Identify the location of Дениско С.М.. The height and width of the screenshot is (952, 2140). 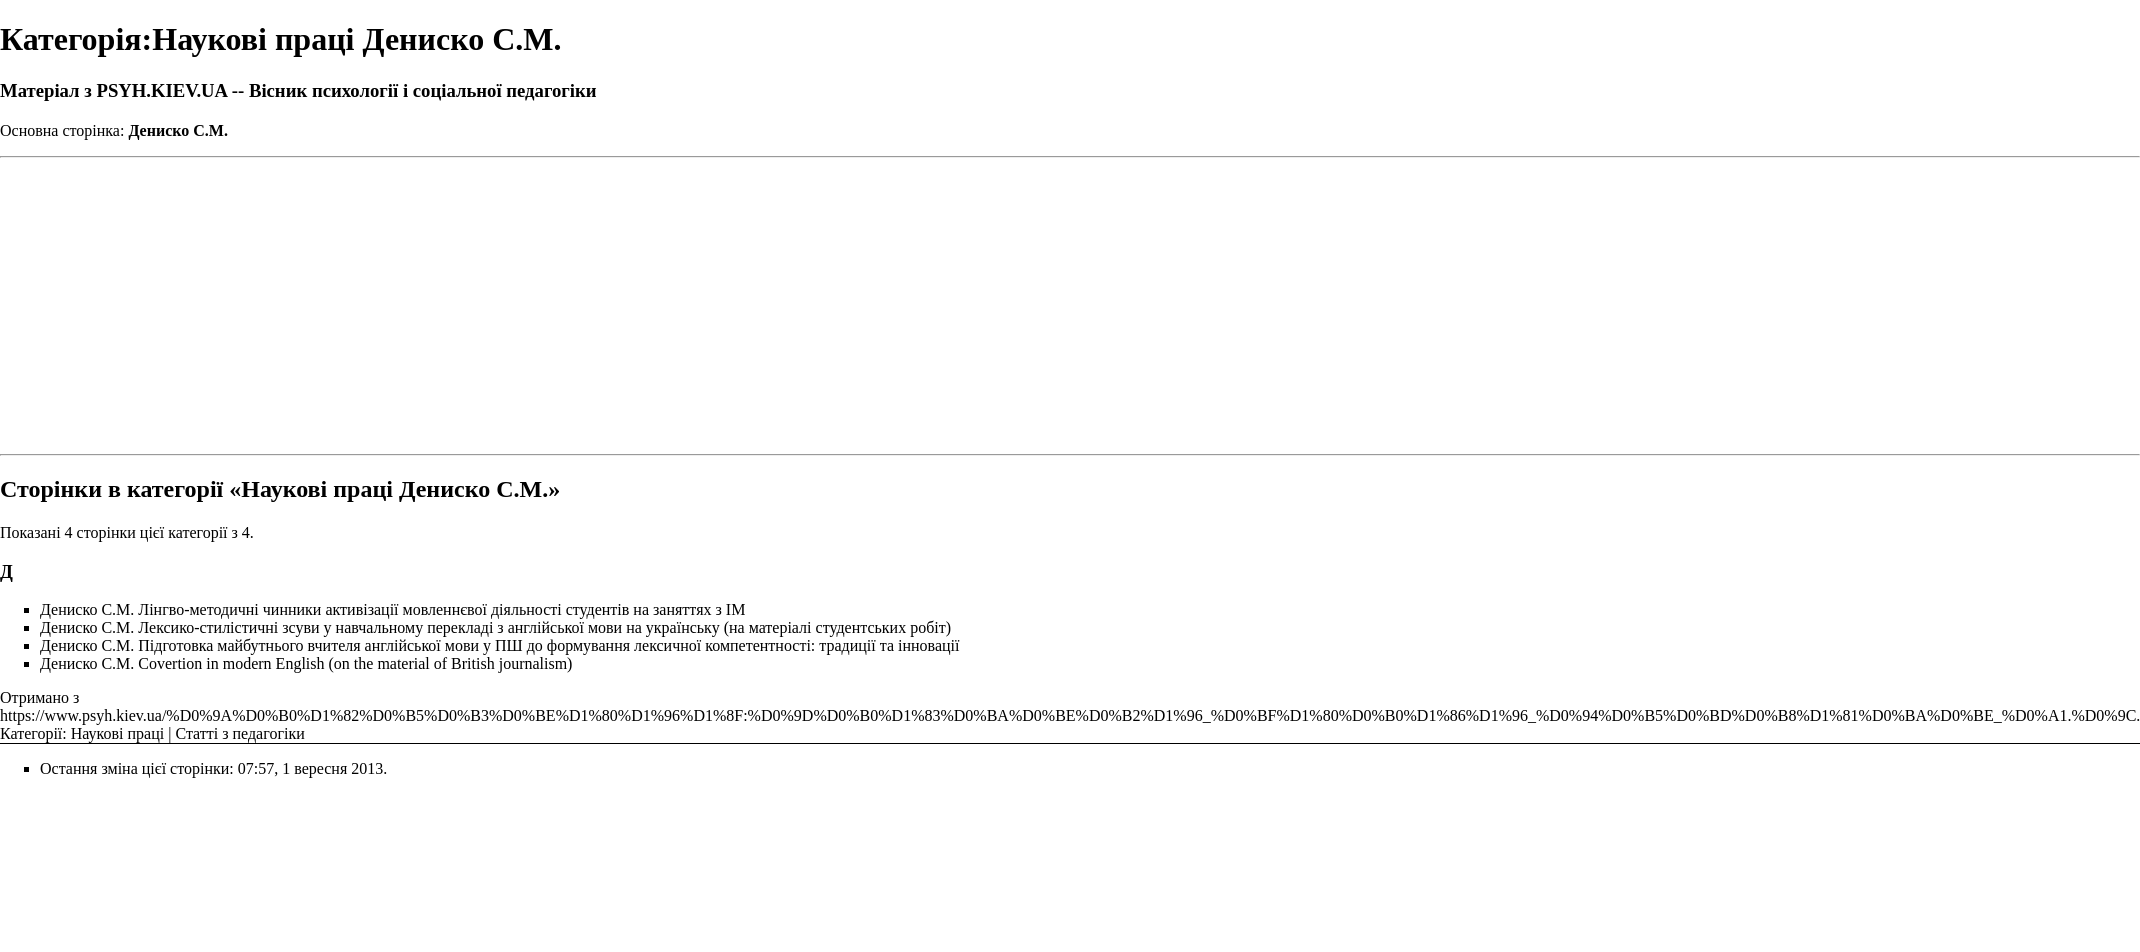
(178, 130).